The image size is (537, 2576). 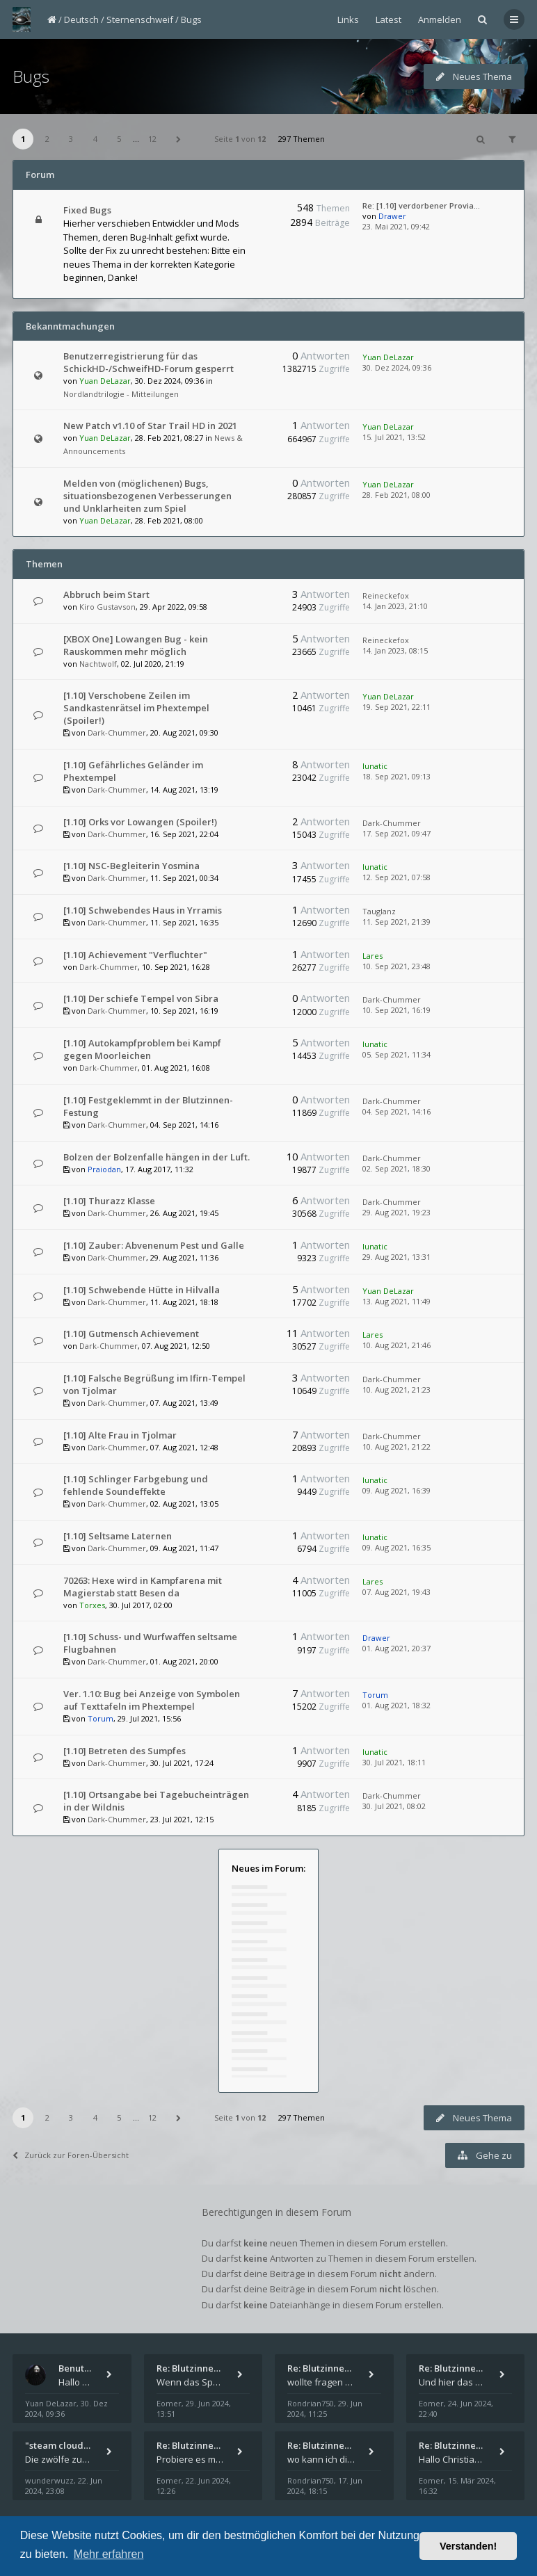 What do you see at coordinates (92, 1605) in the screenshot?
I see `Torxes` at bounding box center [92, 1605].